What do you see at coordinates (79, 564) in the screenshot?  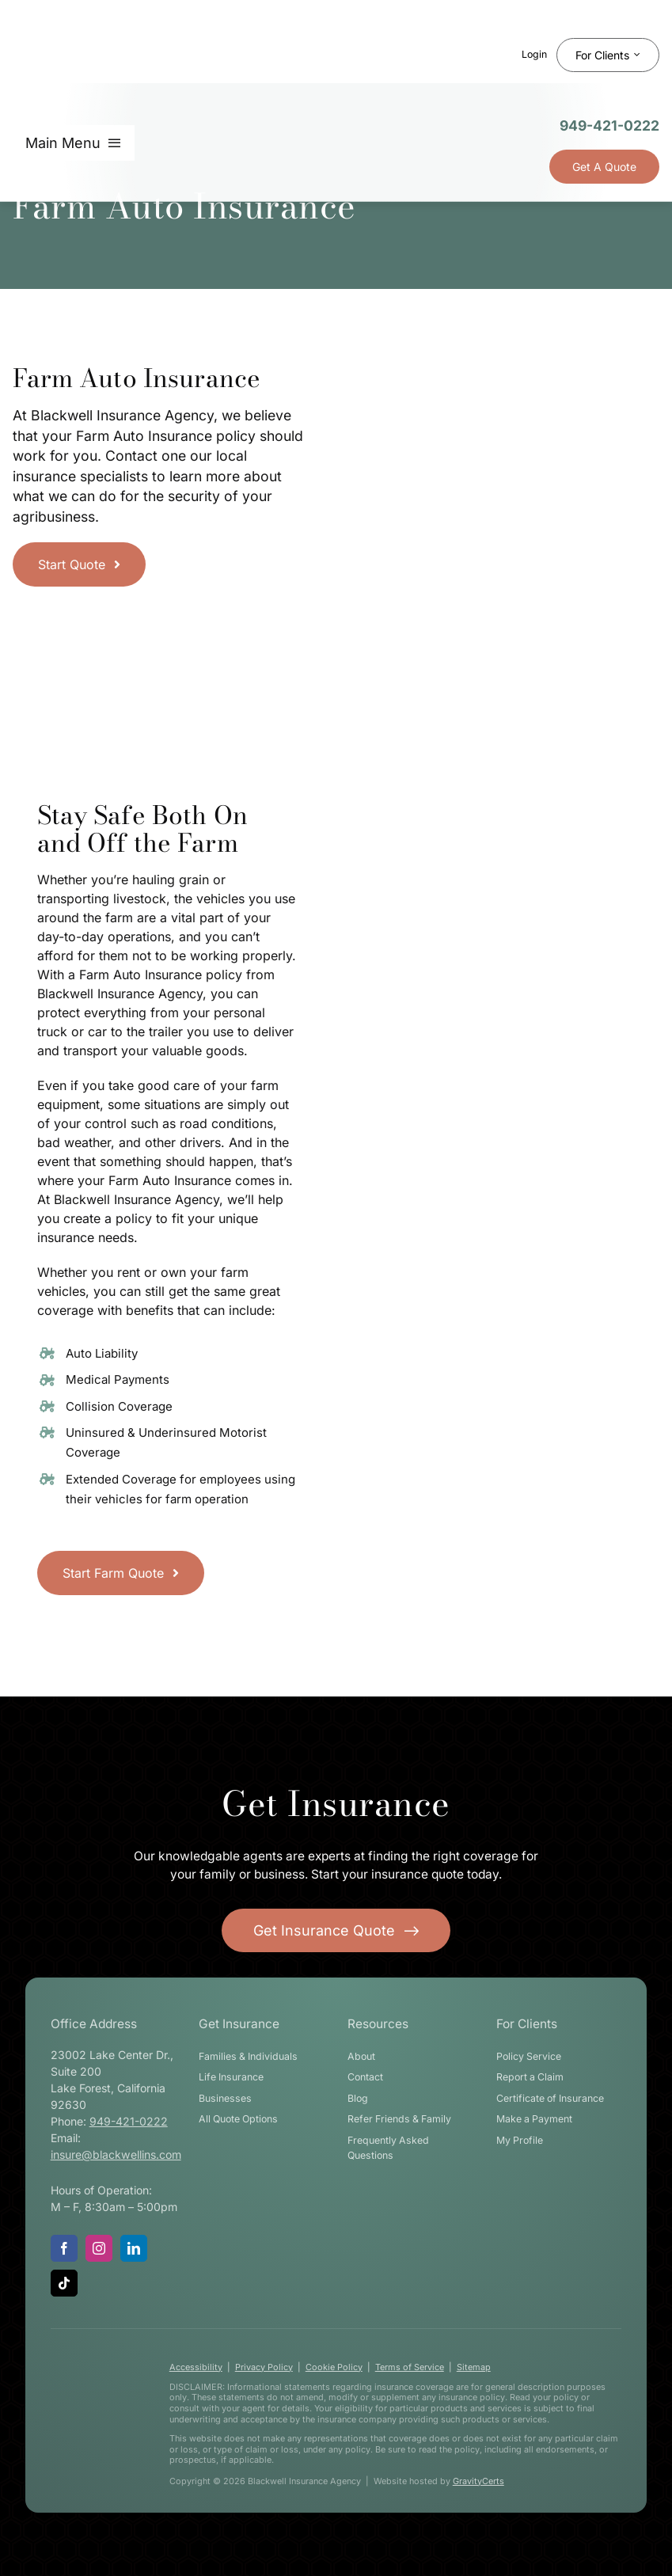 I see `[Get started with a farm insurance quote]` at bounding box center [79, 564].